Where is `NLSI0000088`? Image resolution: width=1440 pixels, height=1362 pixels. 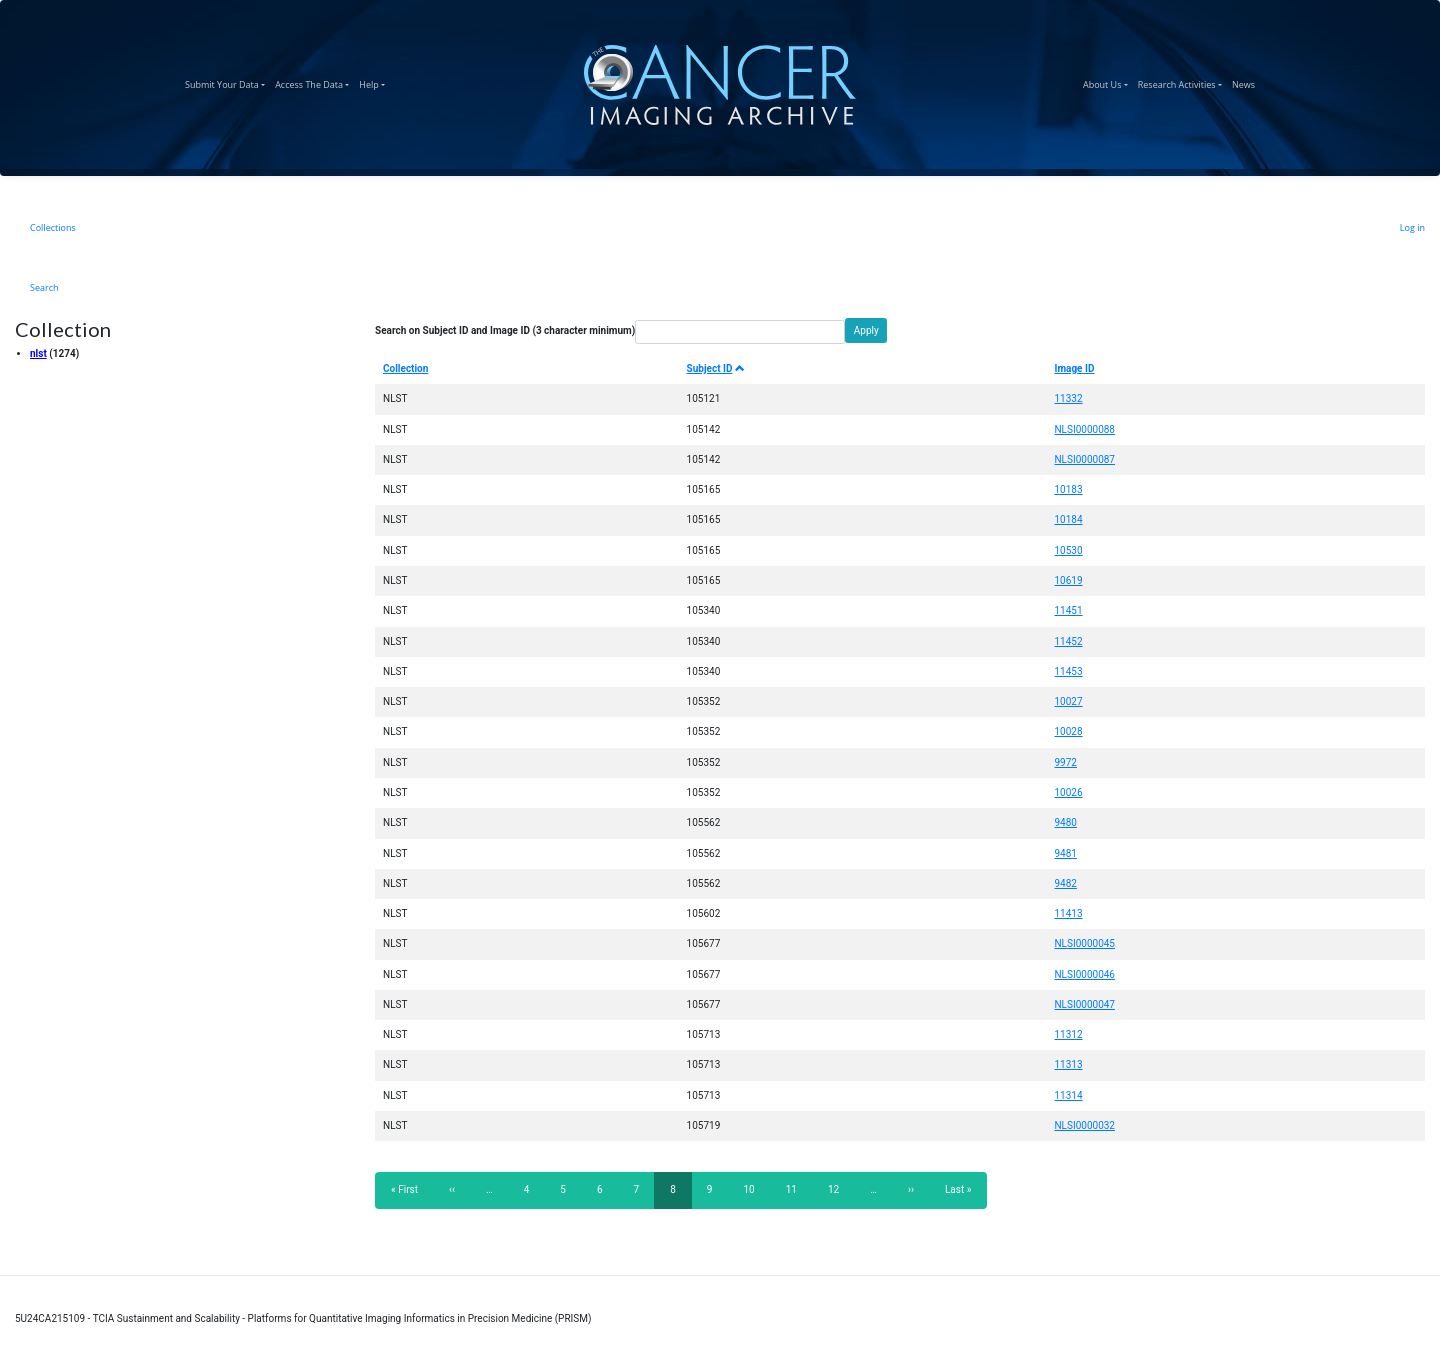 NLSI0000088 is located at coordinates (1084, 429).